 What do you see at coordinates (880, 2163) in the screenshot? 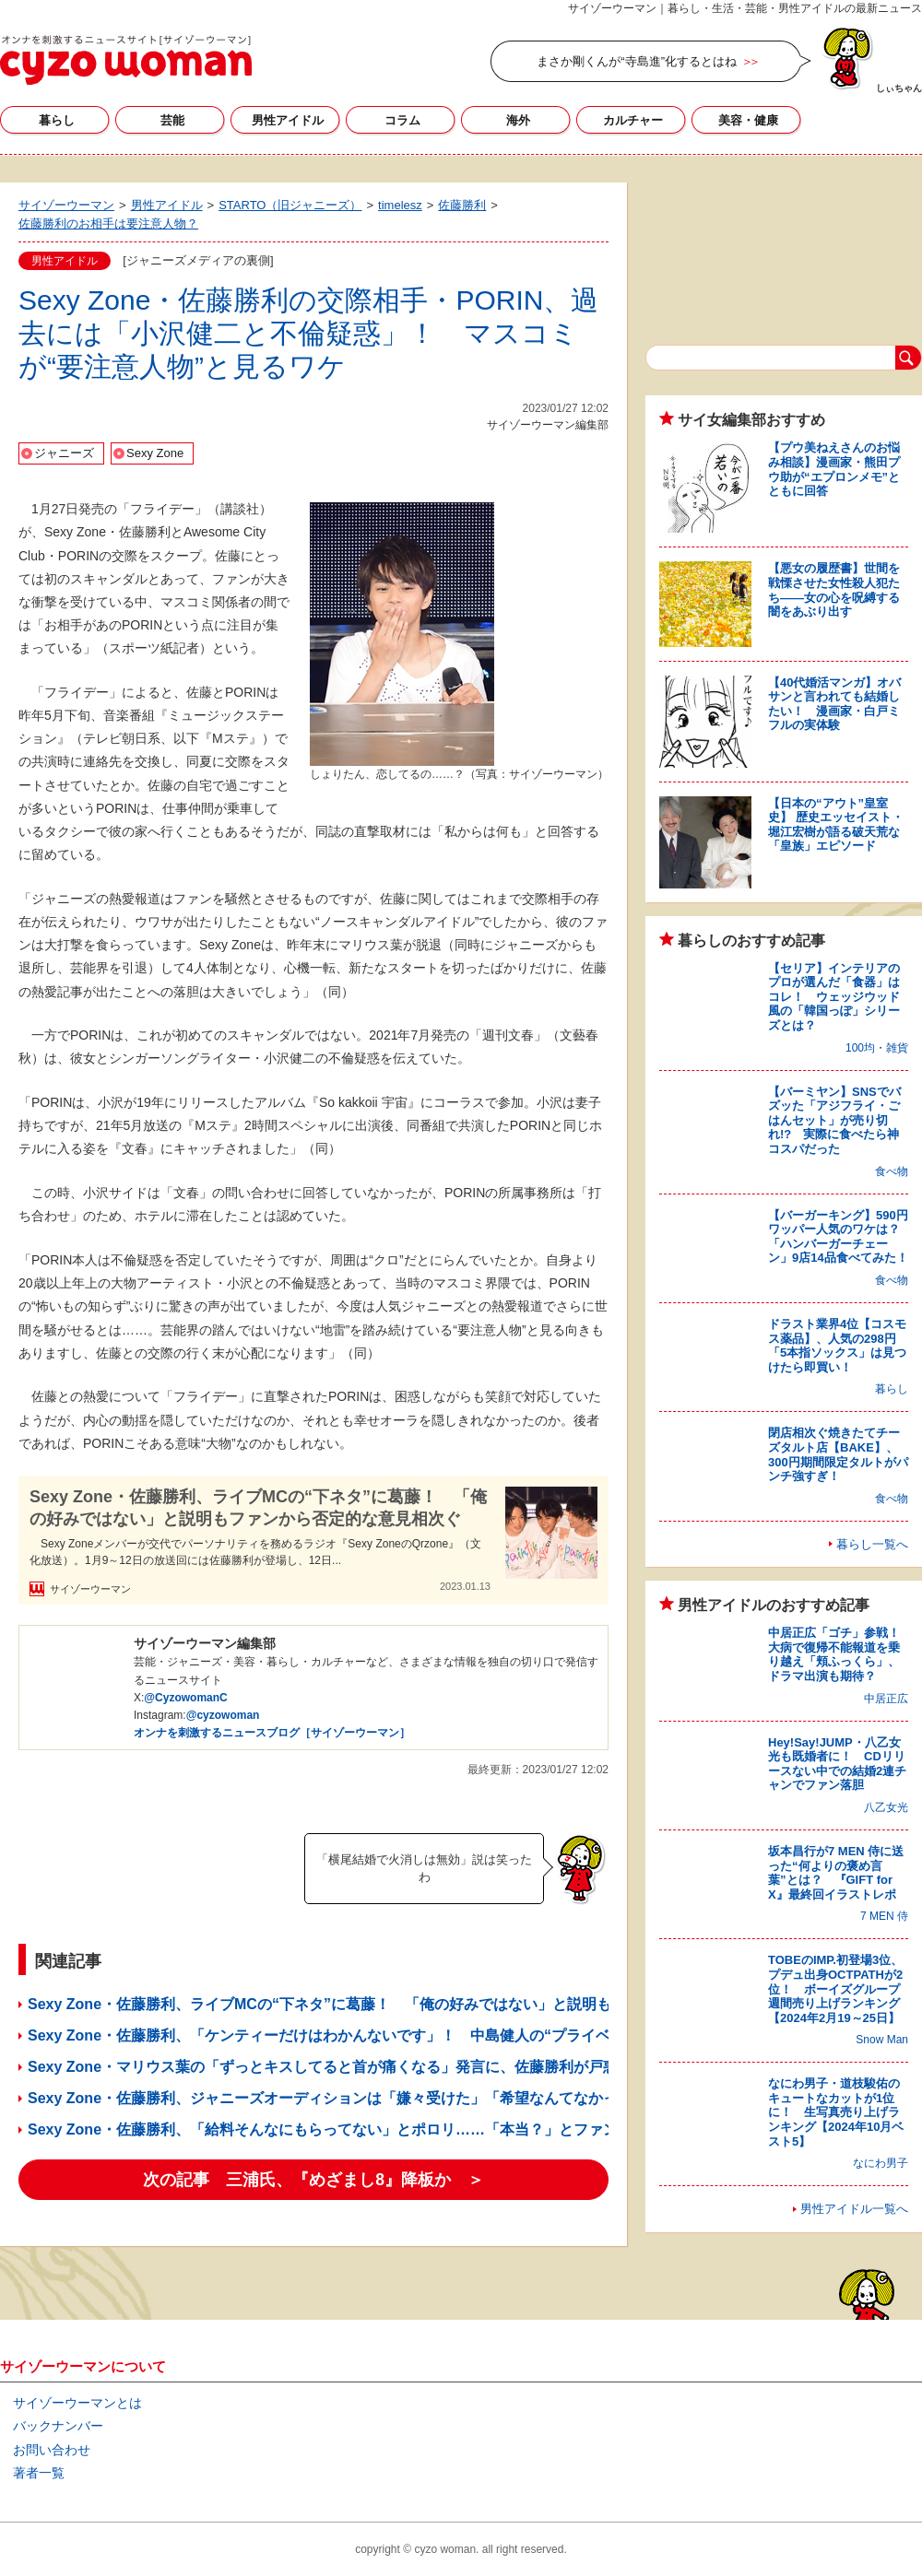
I see `なにわ男子` at bounding box center [880, 2163].